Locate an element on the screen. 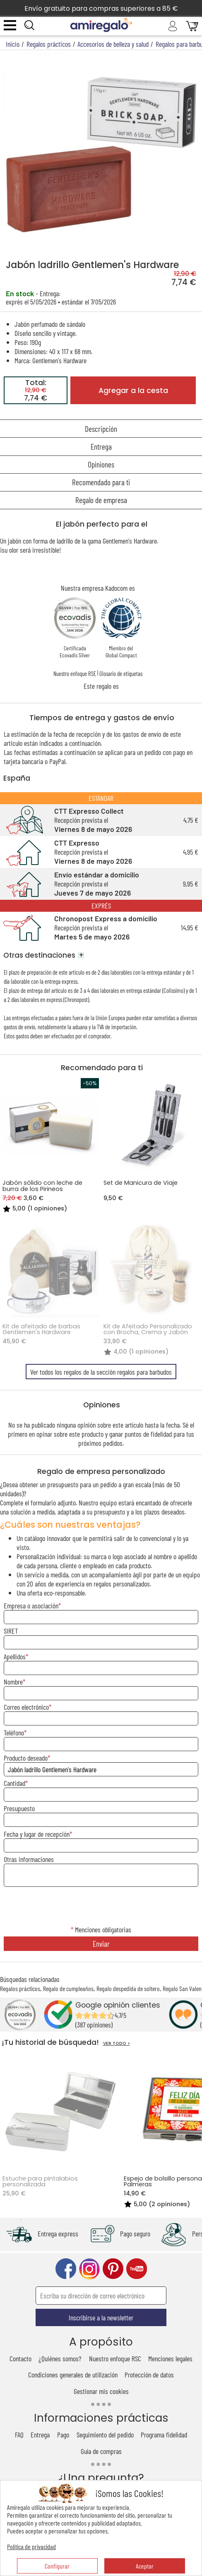 This screenshot has width=202, height=2576. Enviar is located at coordinates (101, 1943).